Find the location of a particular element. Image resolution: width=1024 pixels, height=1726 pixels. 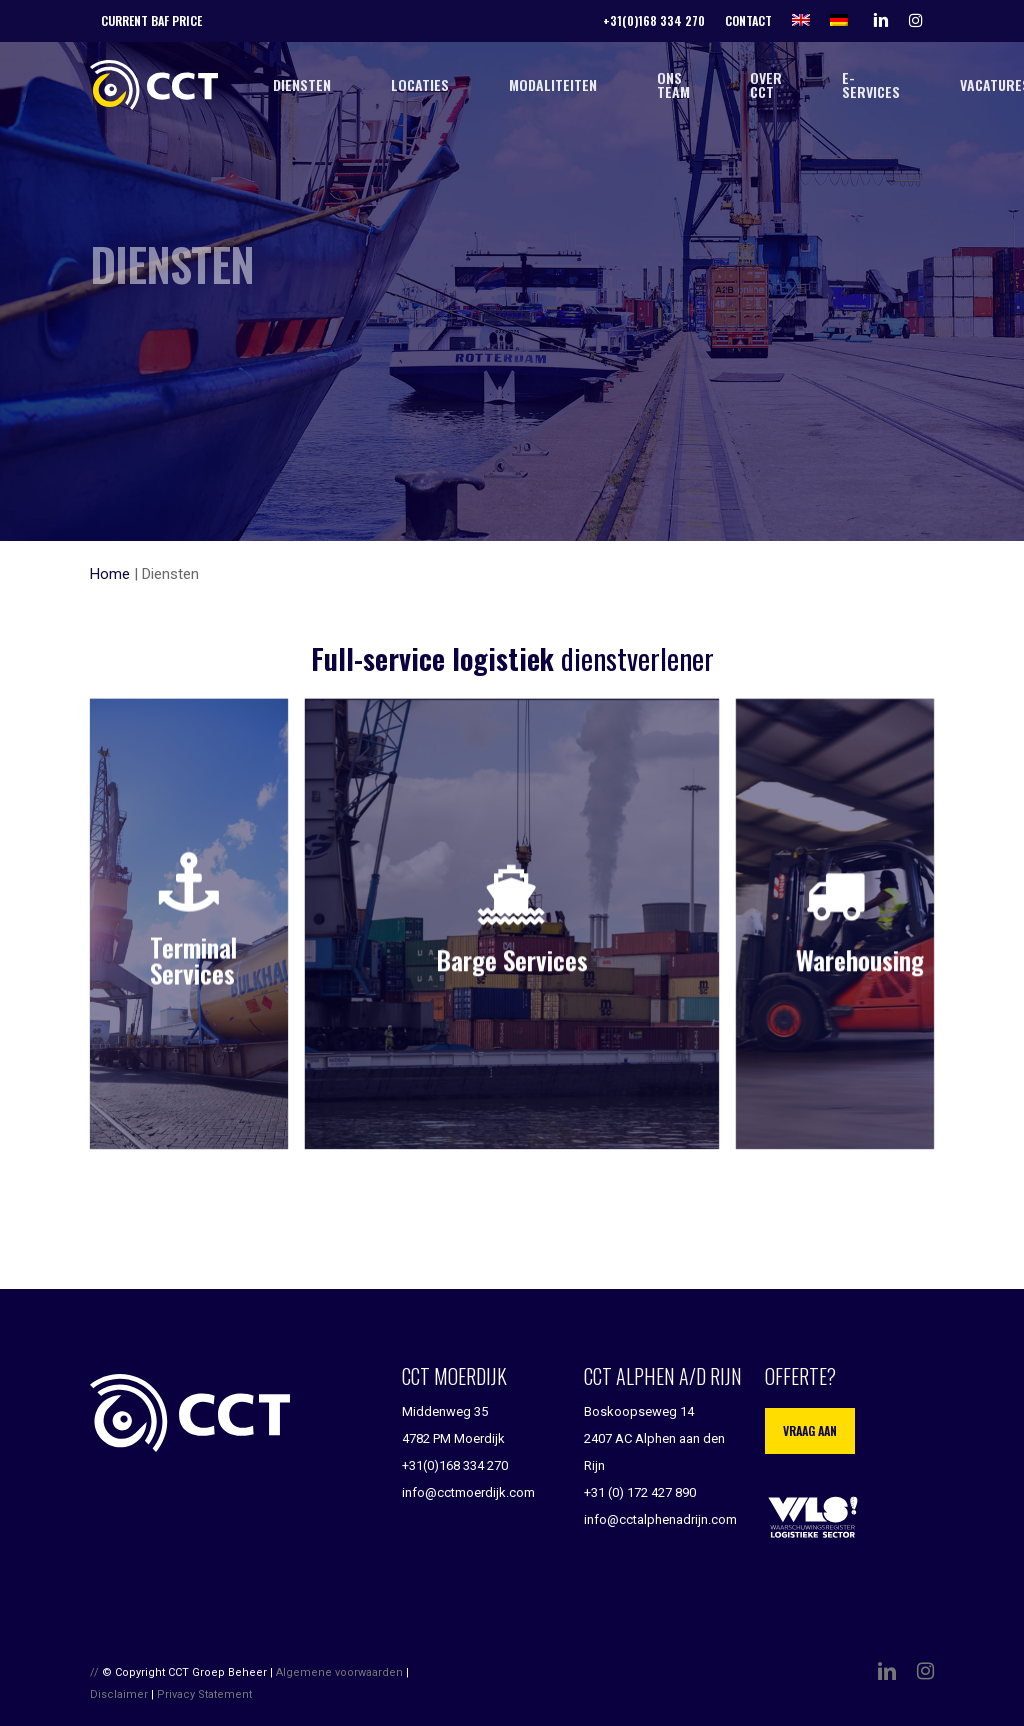

info@cctalphenadrijn.com is located at coordinates (660, 1519).